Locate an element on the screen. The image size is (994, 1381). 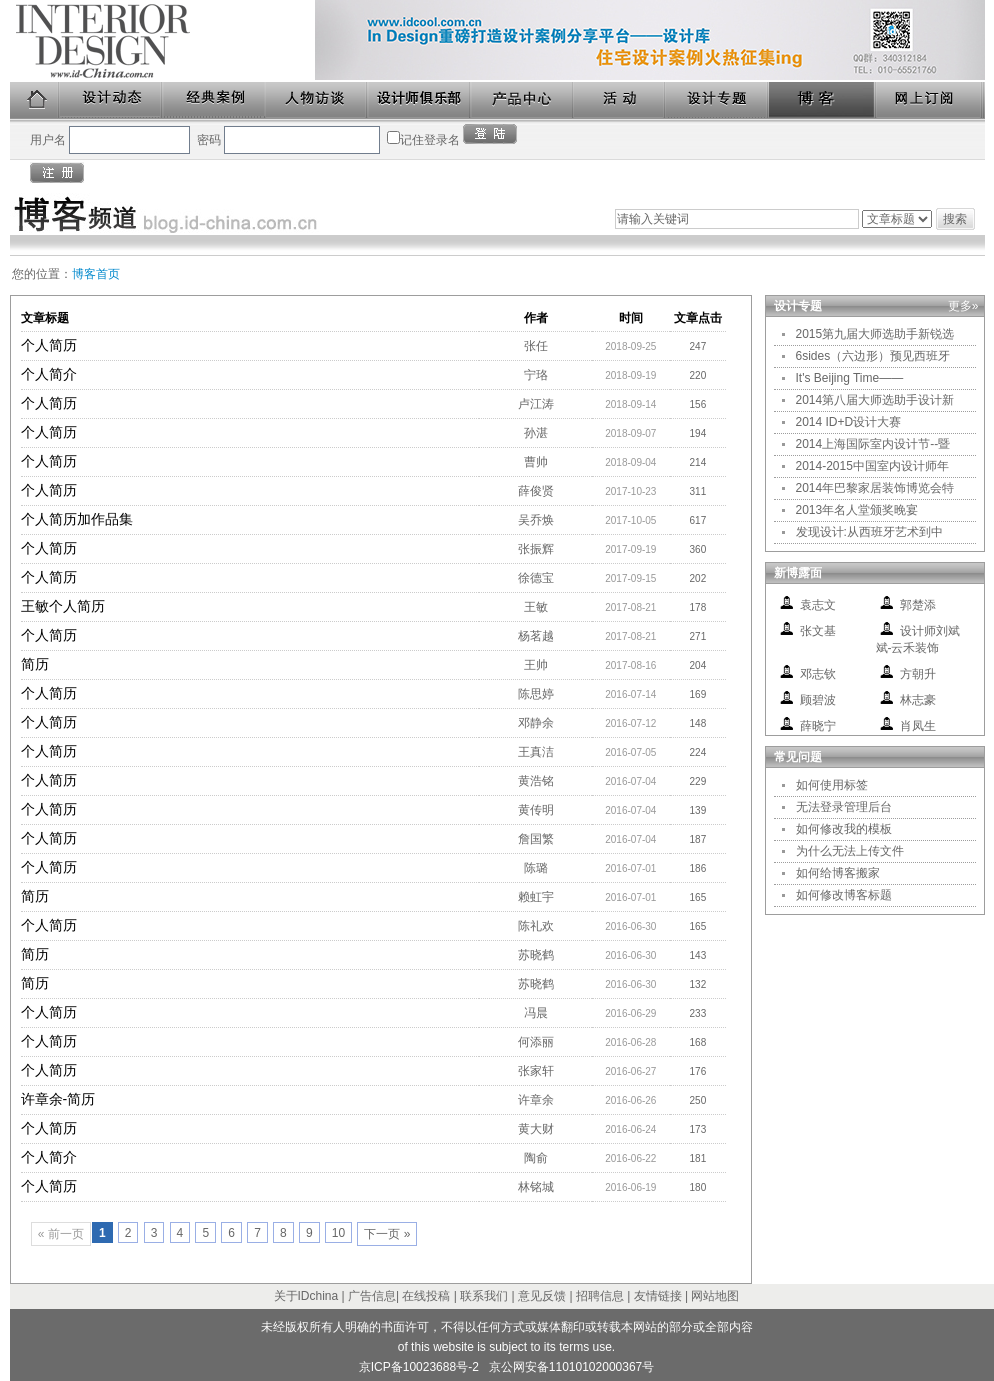
经典案例 is located at coordinates (214, 100).